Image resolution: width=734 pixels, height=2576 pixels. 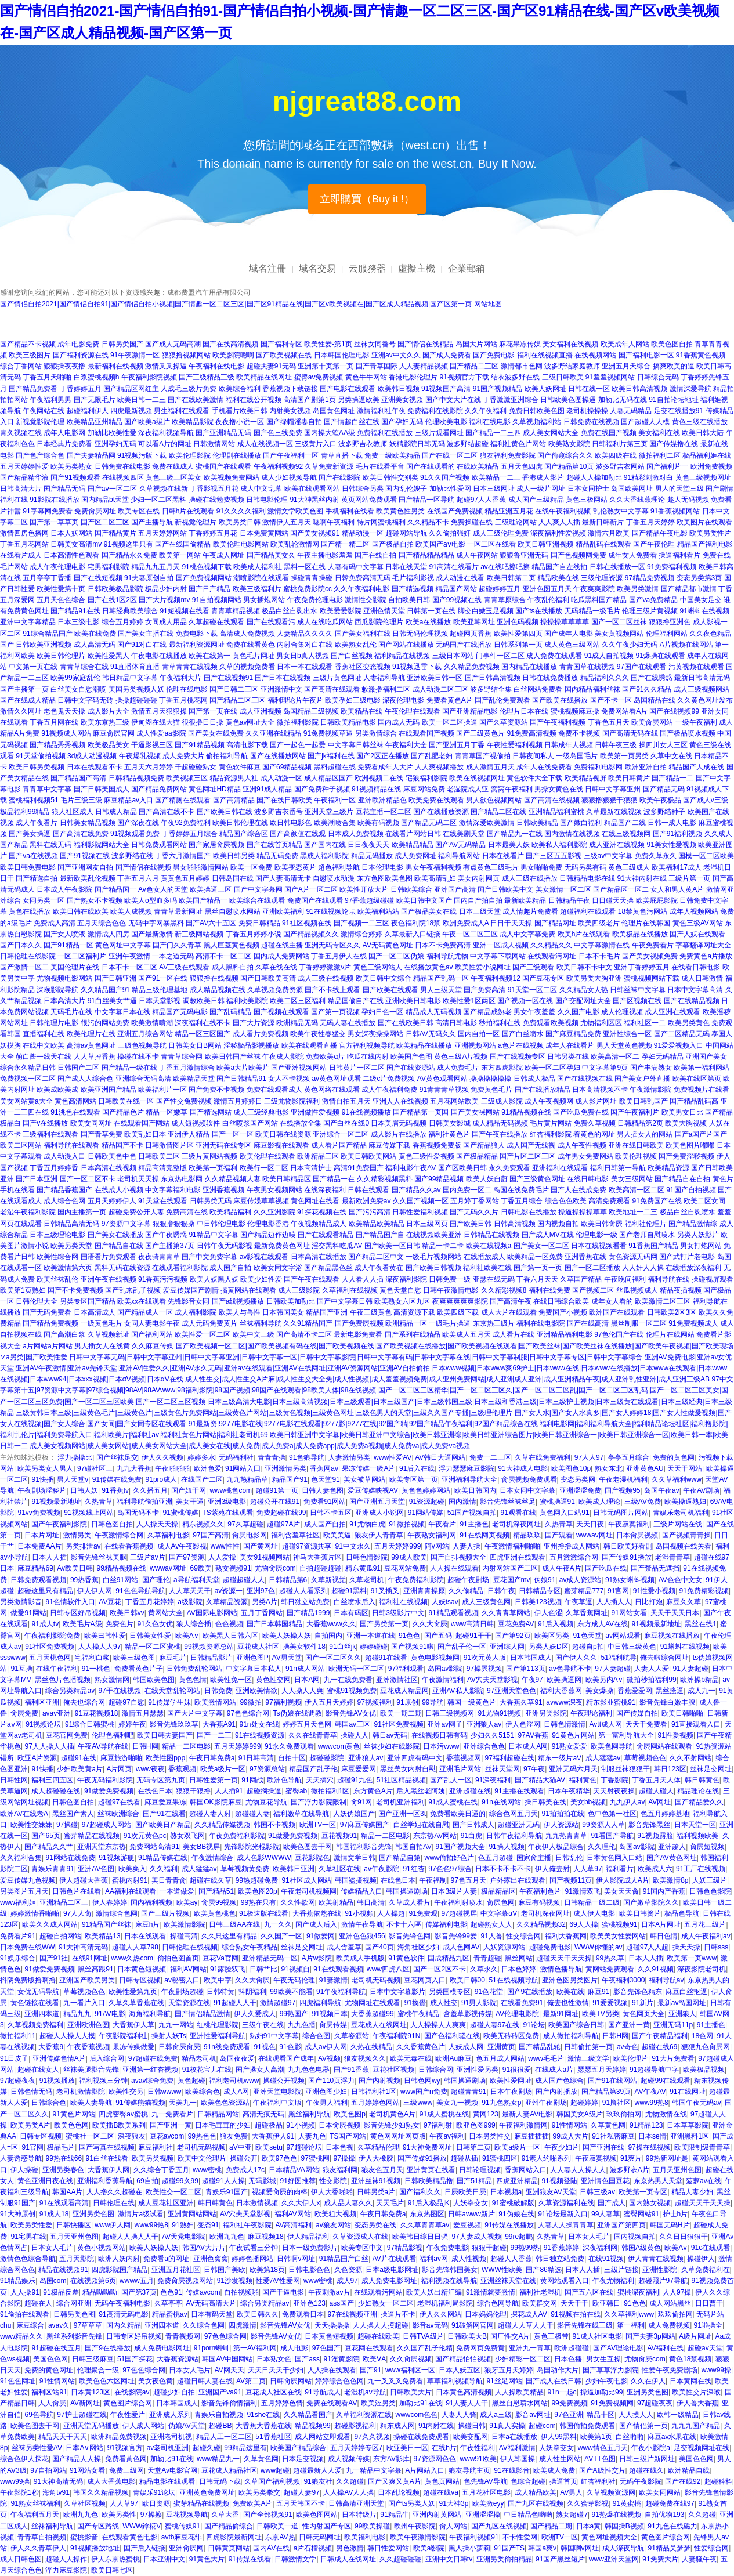 I want to click on 91视频游艇, so click(x=116, y=1858).